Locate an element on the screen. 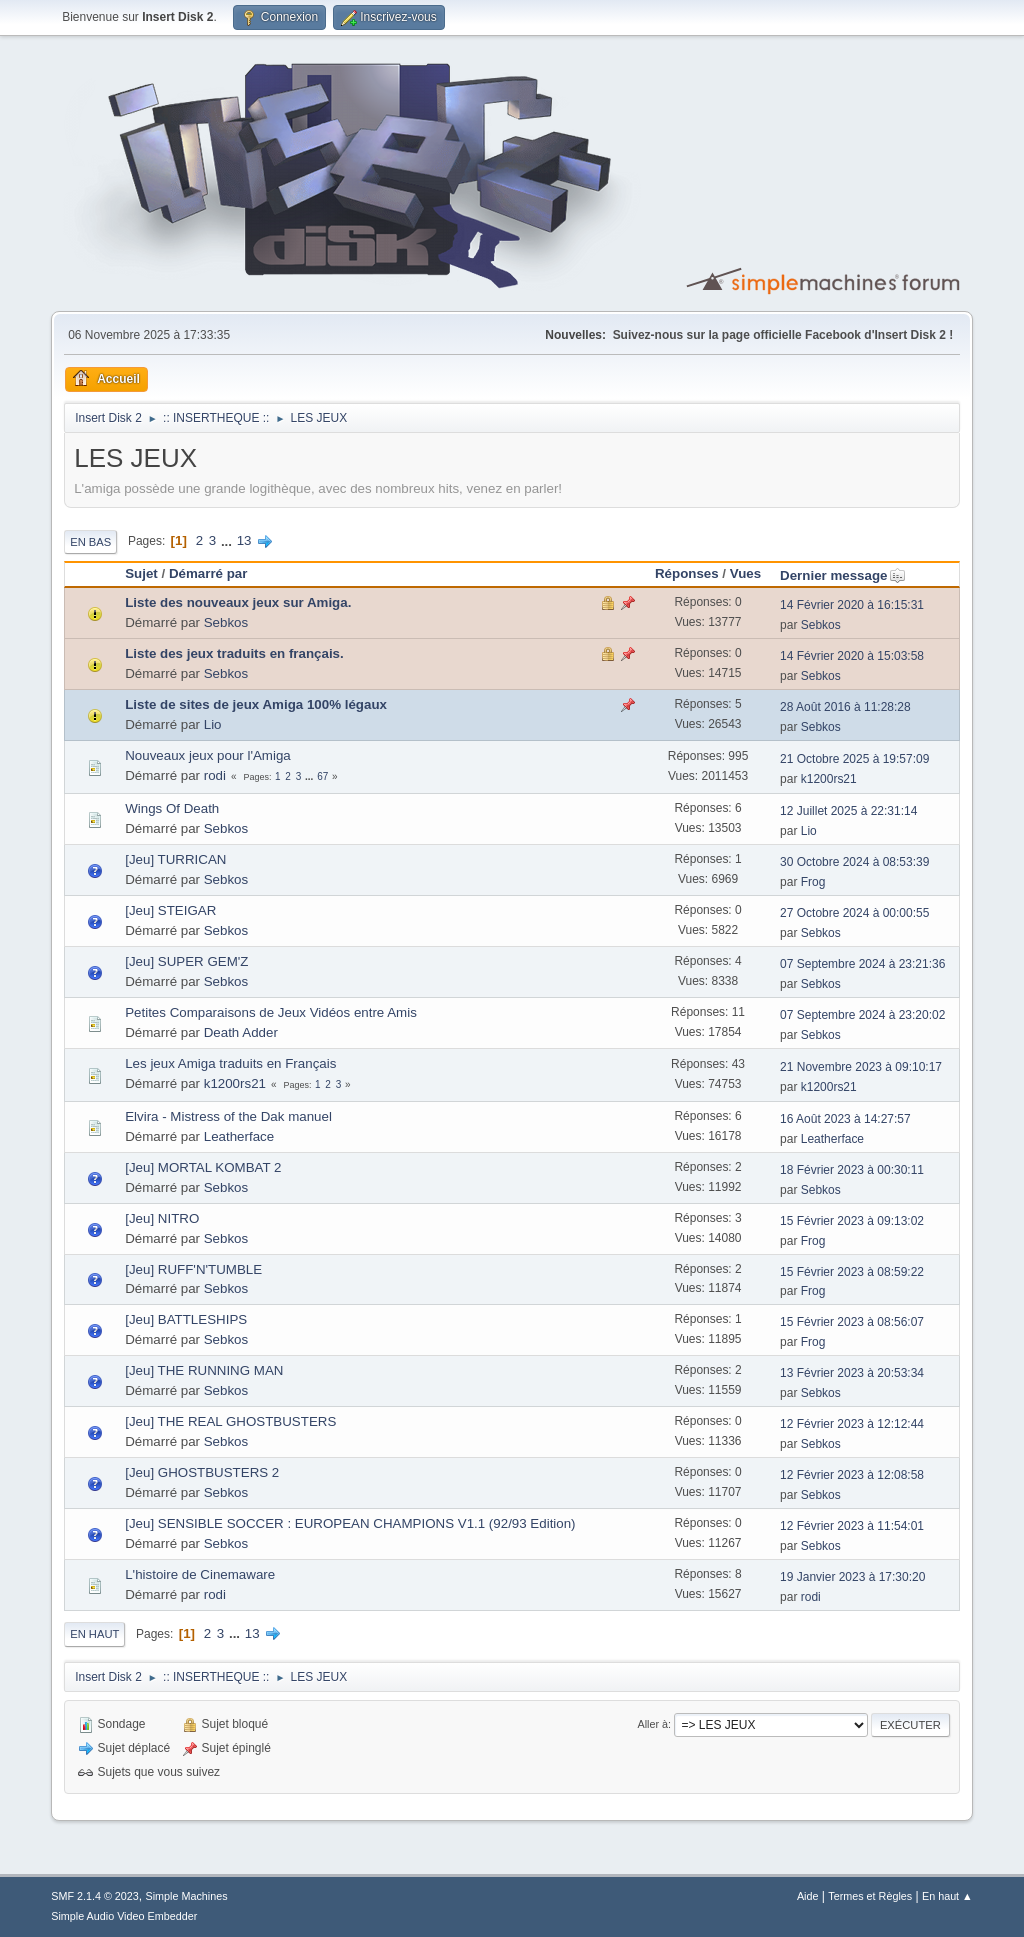 The height and width of the screenshot is (1937, 1024). Dernier message is located at coordinates (842, 575).